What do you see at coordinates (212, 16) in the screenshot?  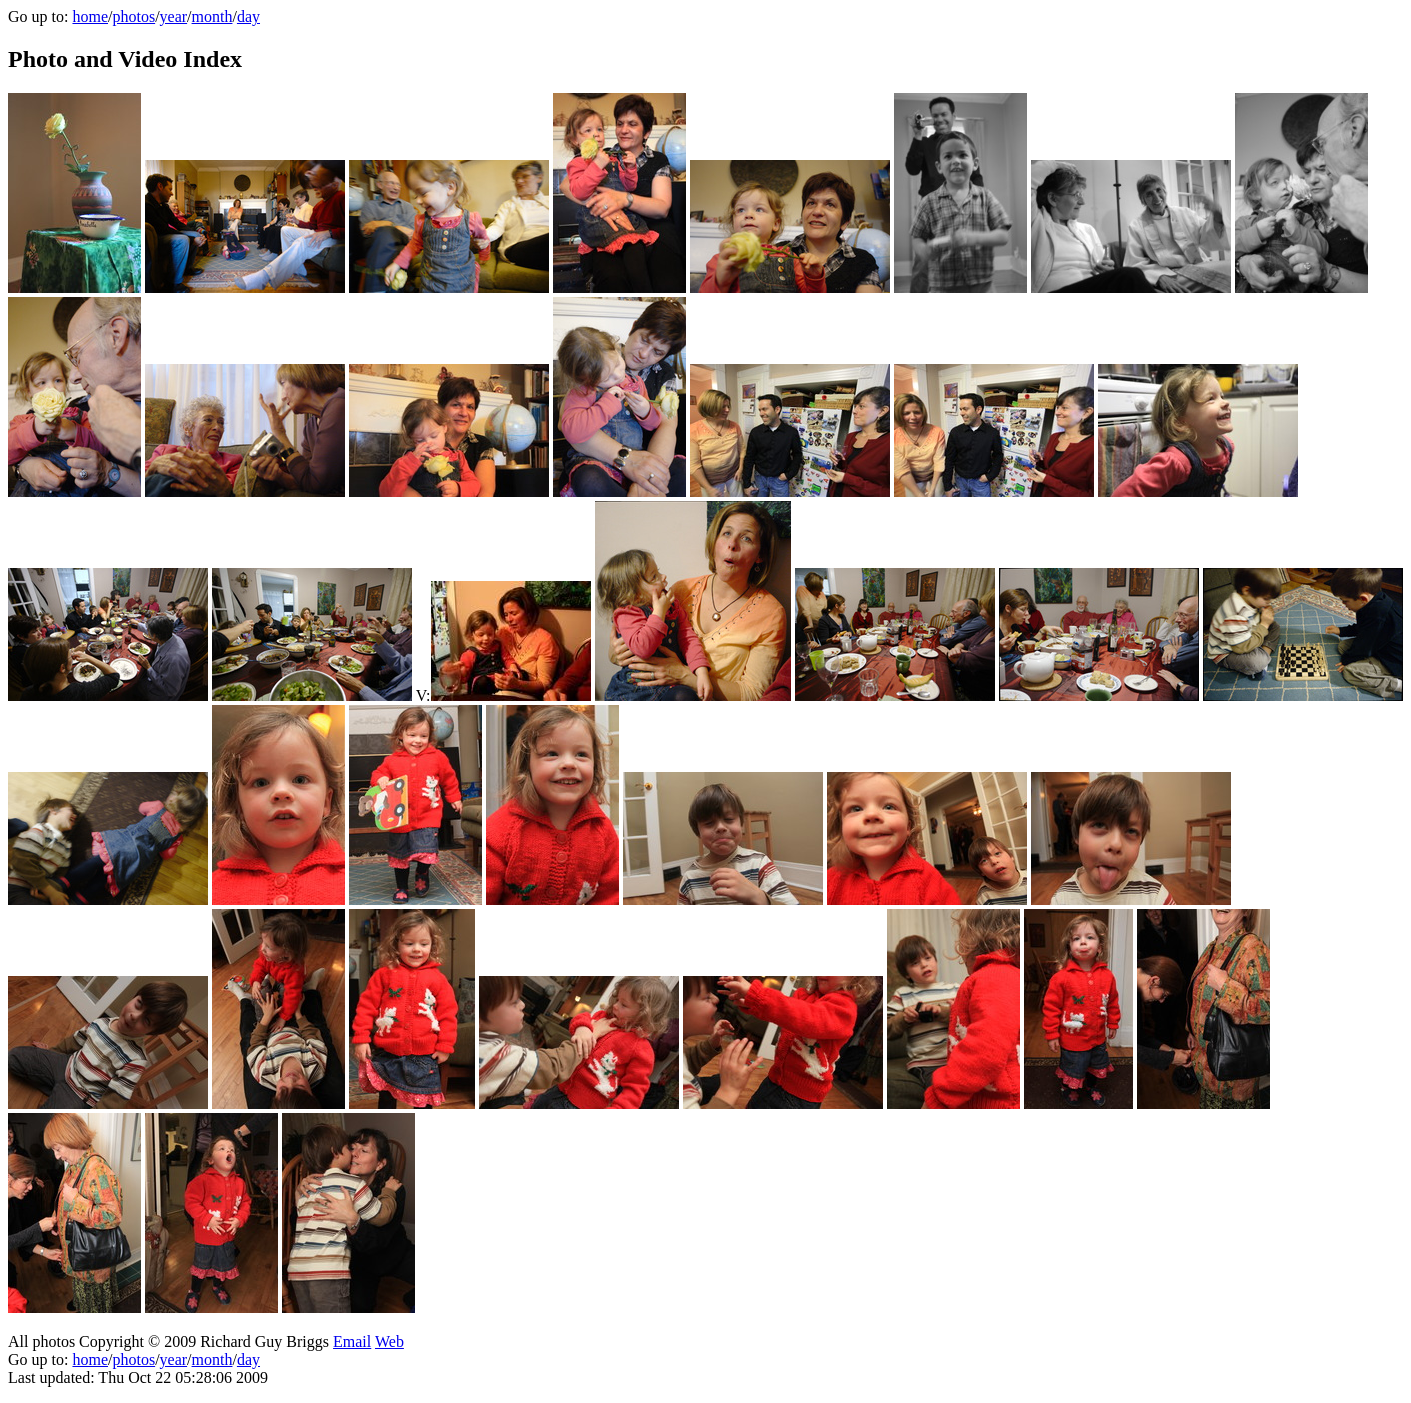 I see `month` at bounding box center [212, 16].